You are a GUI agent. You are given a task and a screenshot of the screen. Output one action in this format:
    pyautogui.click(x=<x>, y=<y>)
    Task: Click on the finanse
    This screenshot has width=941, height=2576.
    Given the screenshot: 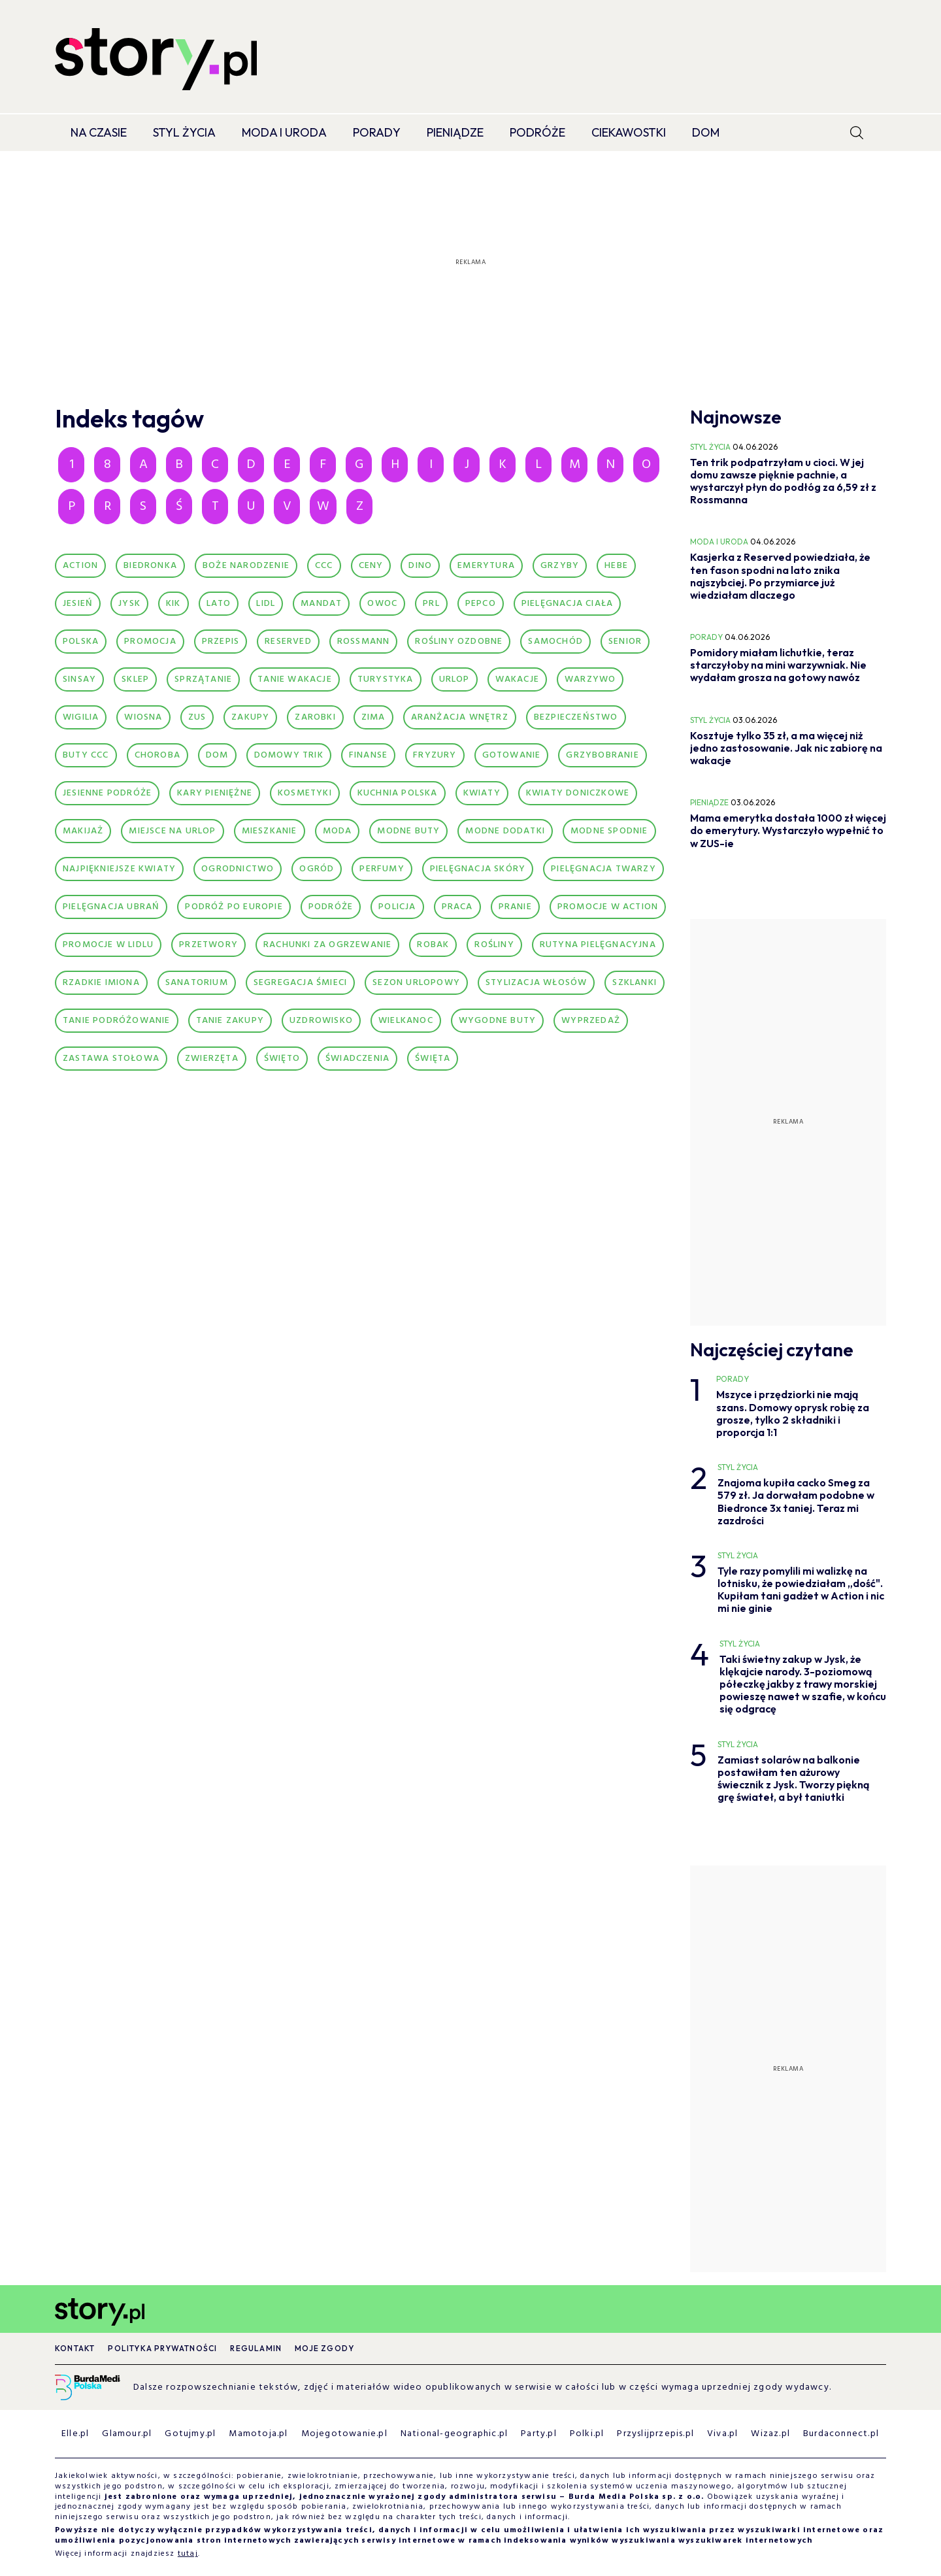 What is the action you would take?
    pyautogui.click(x=368, y=755)
    